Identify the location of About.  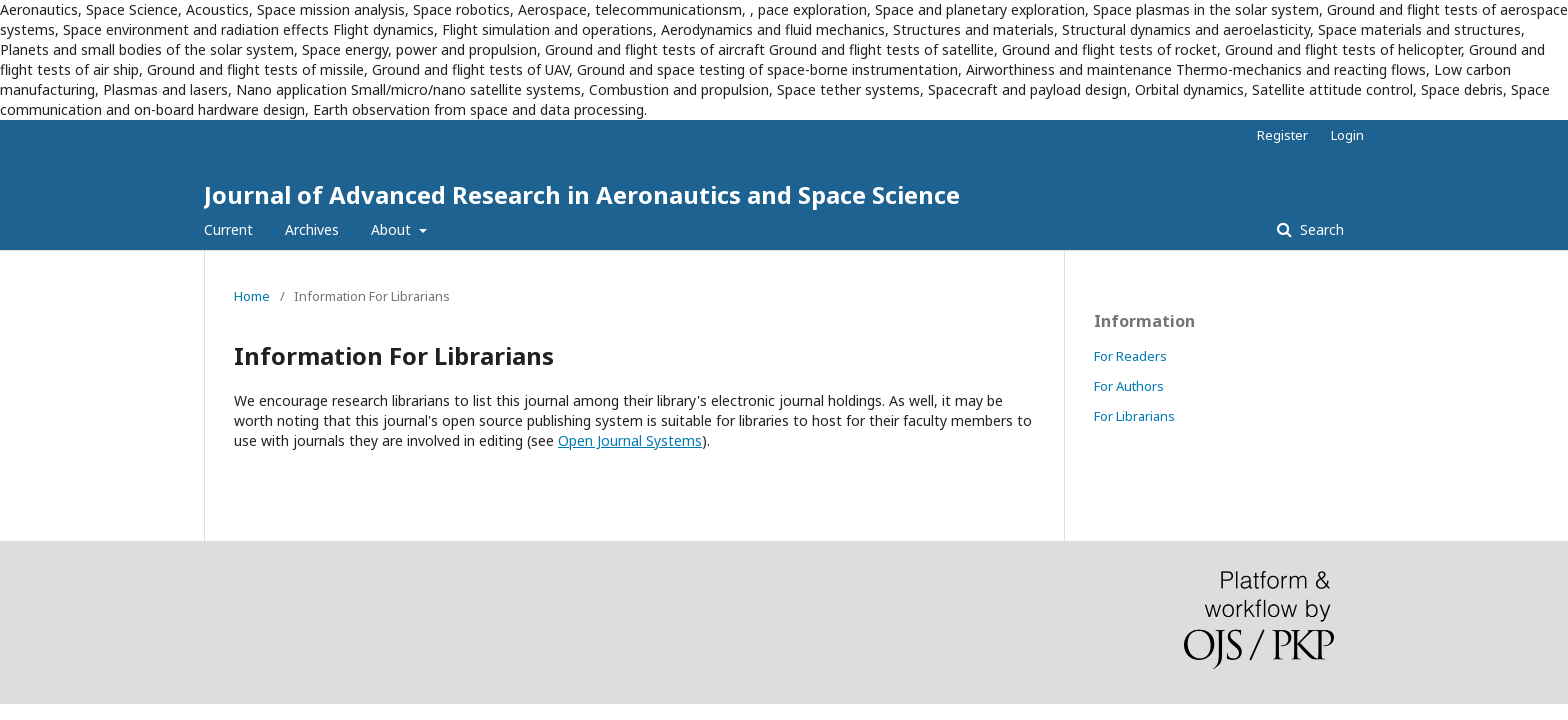
(393, 229).